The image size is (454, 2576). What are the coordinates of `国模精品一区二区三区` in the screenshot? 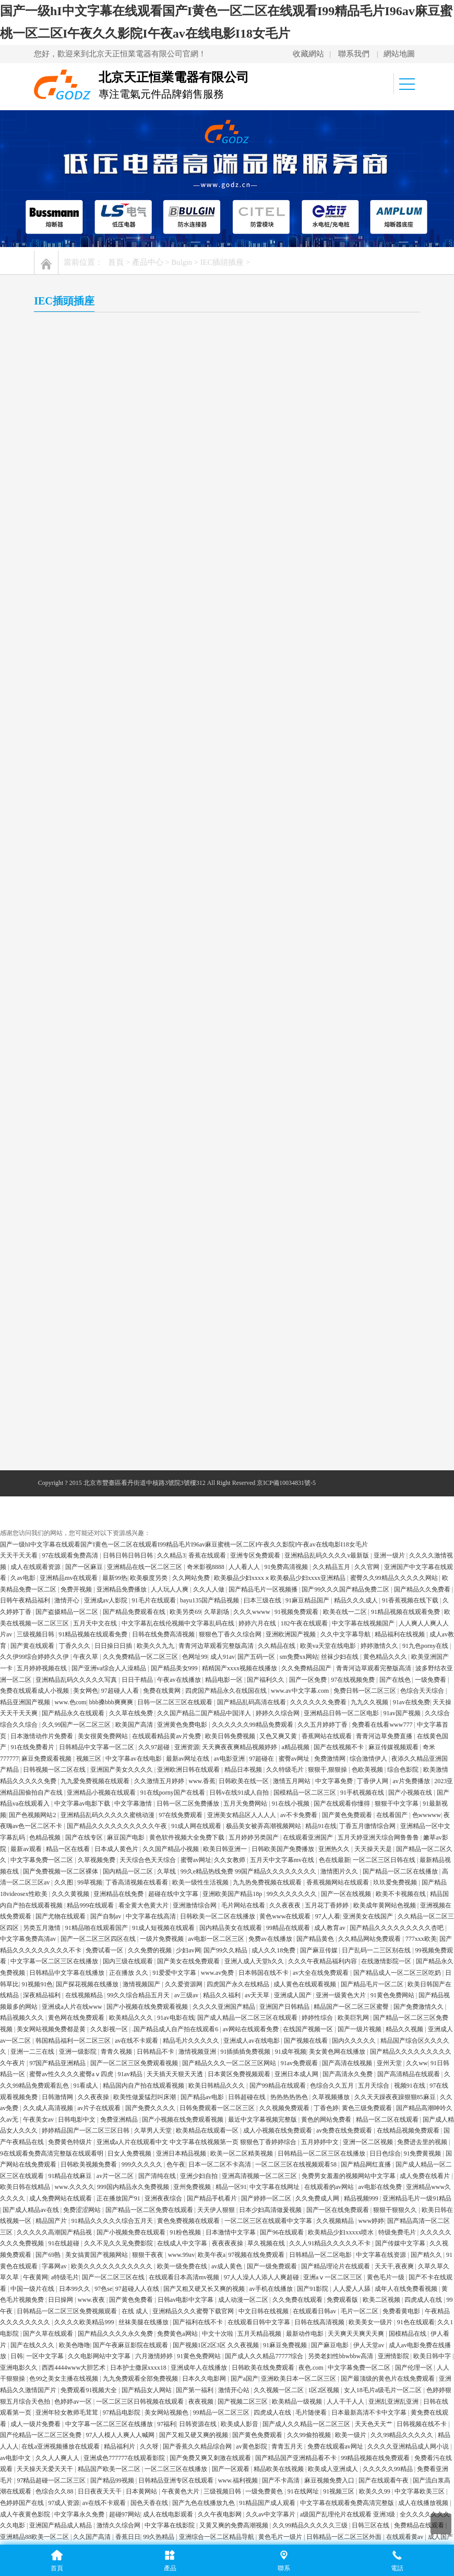 It's located at (305, 1419).